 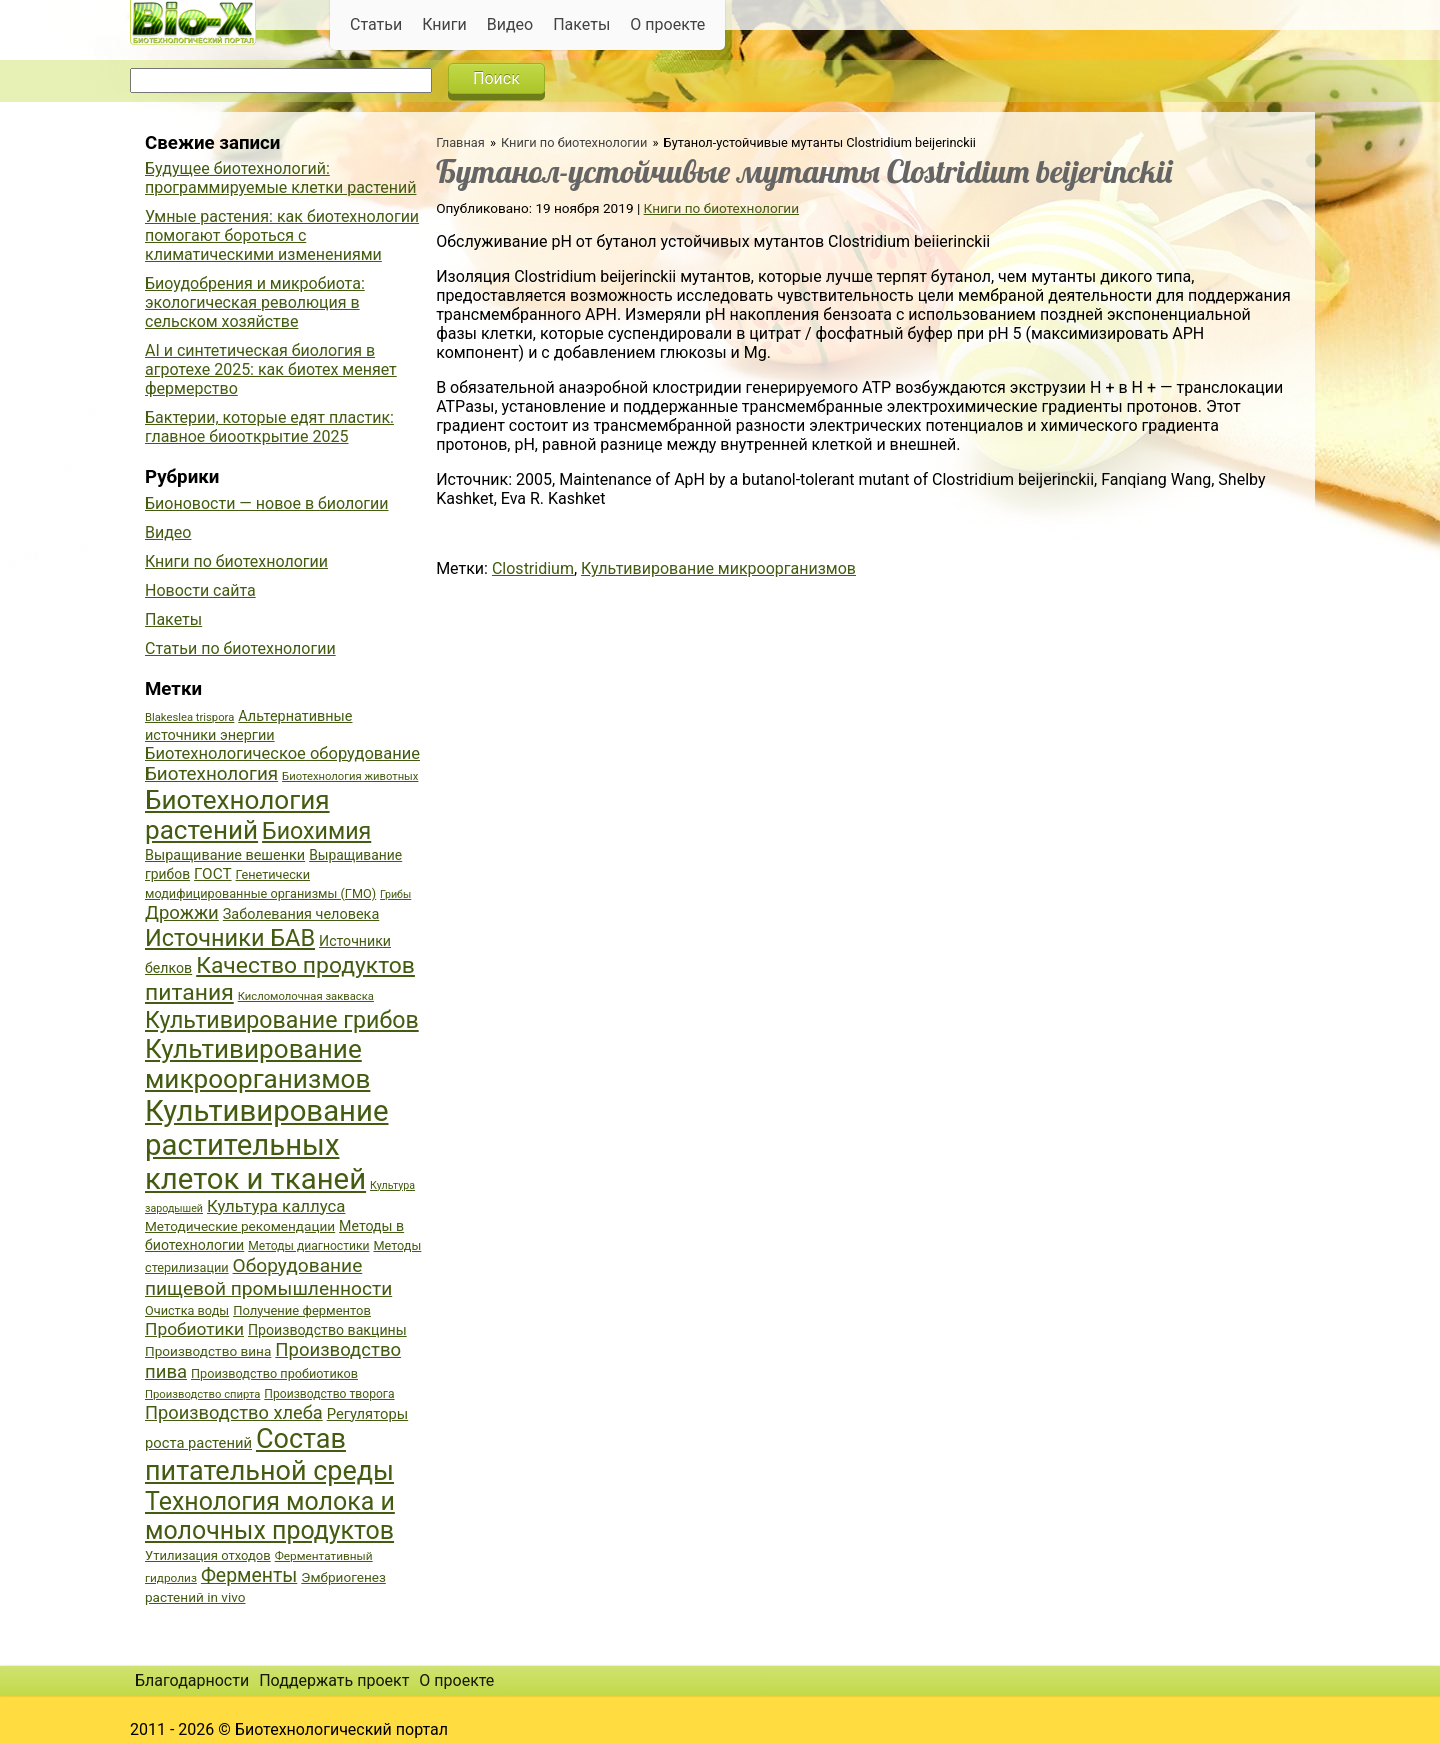 I want to click on Будущее биотехнологий: программируемые клетки растений, so click(x=280, y=178).